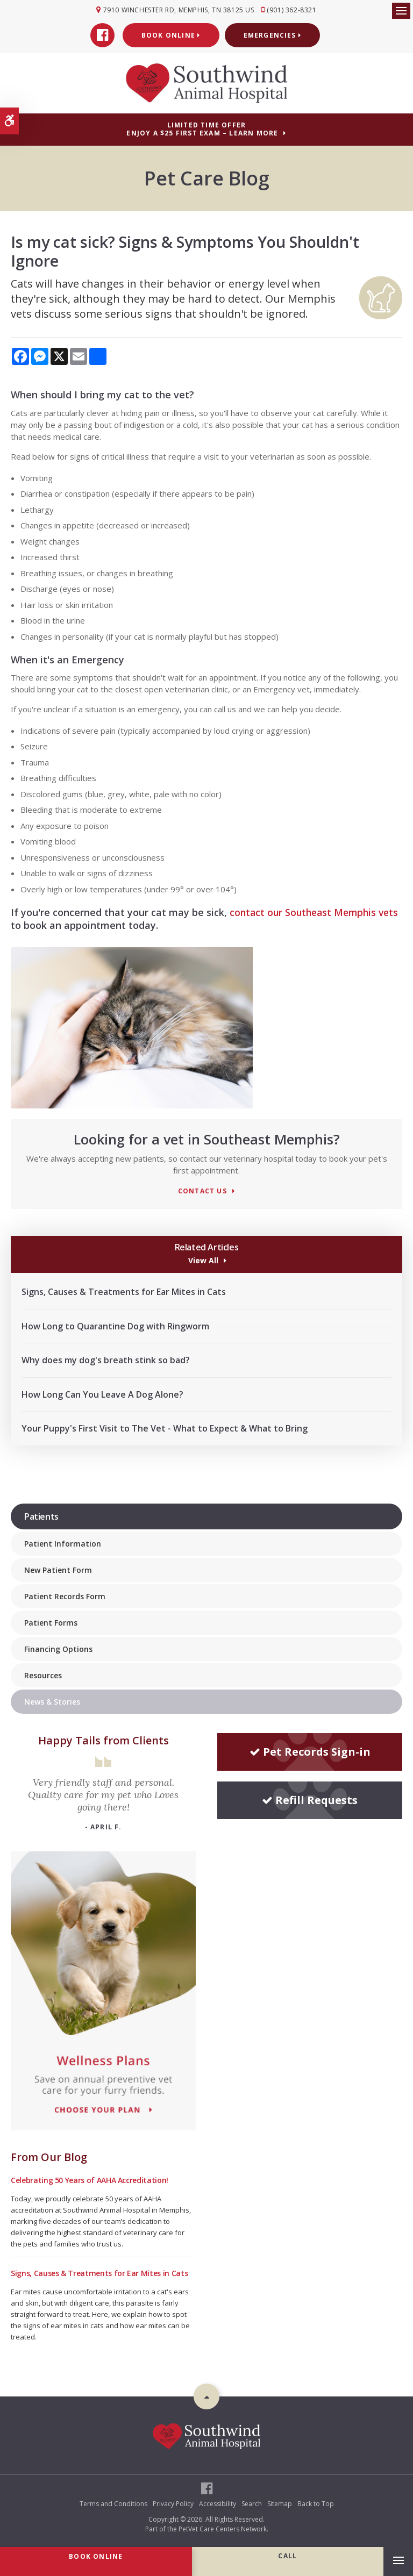 The width and height of the screenshot is (413, 2576). I want to click on News & Stories, so click(52, 1701).